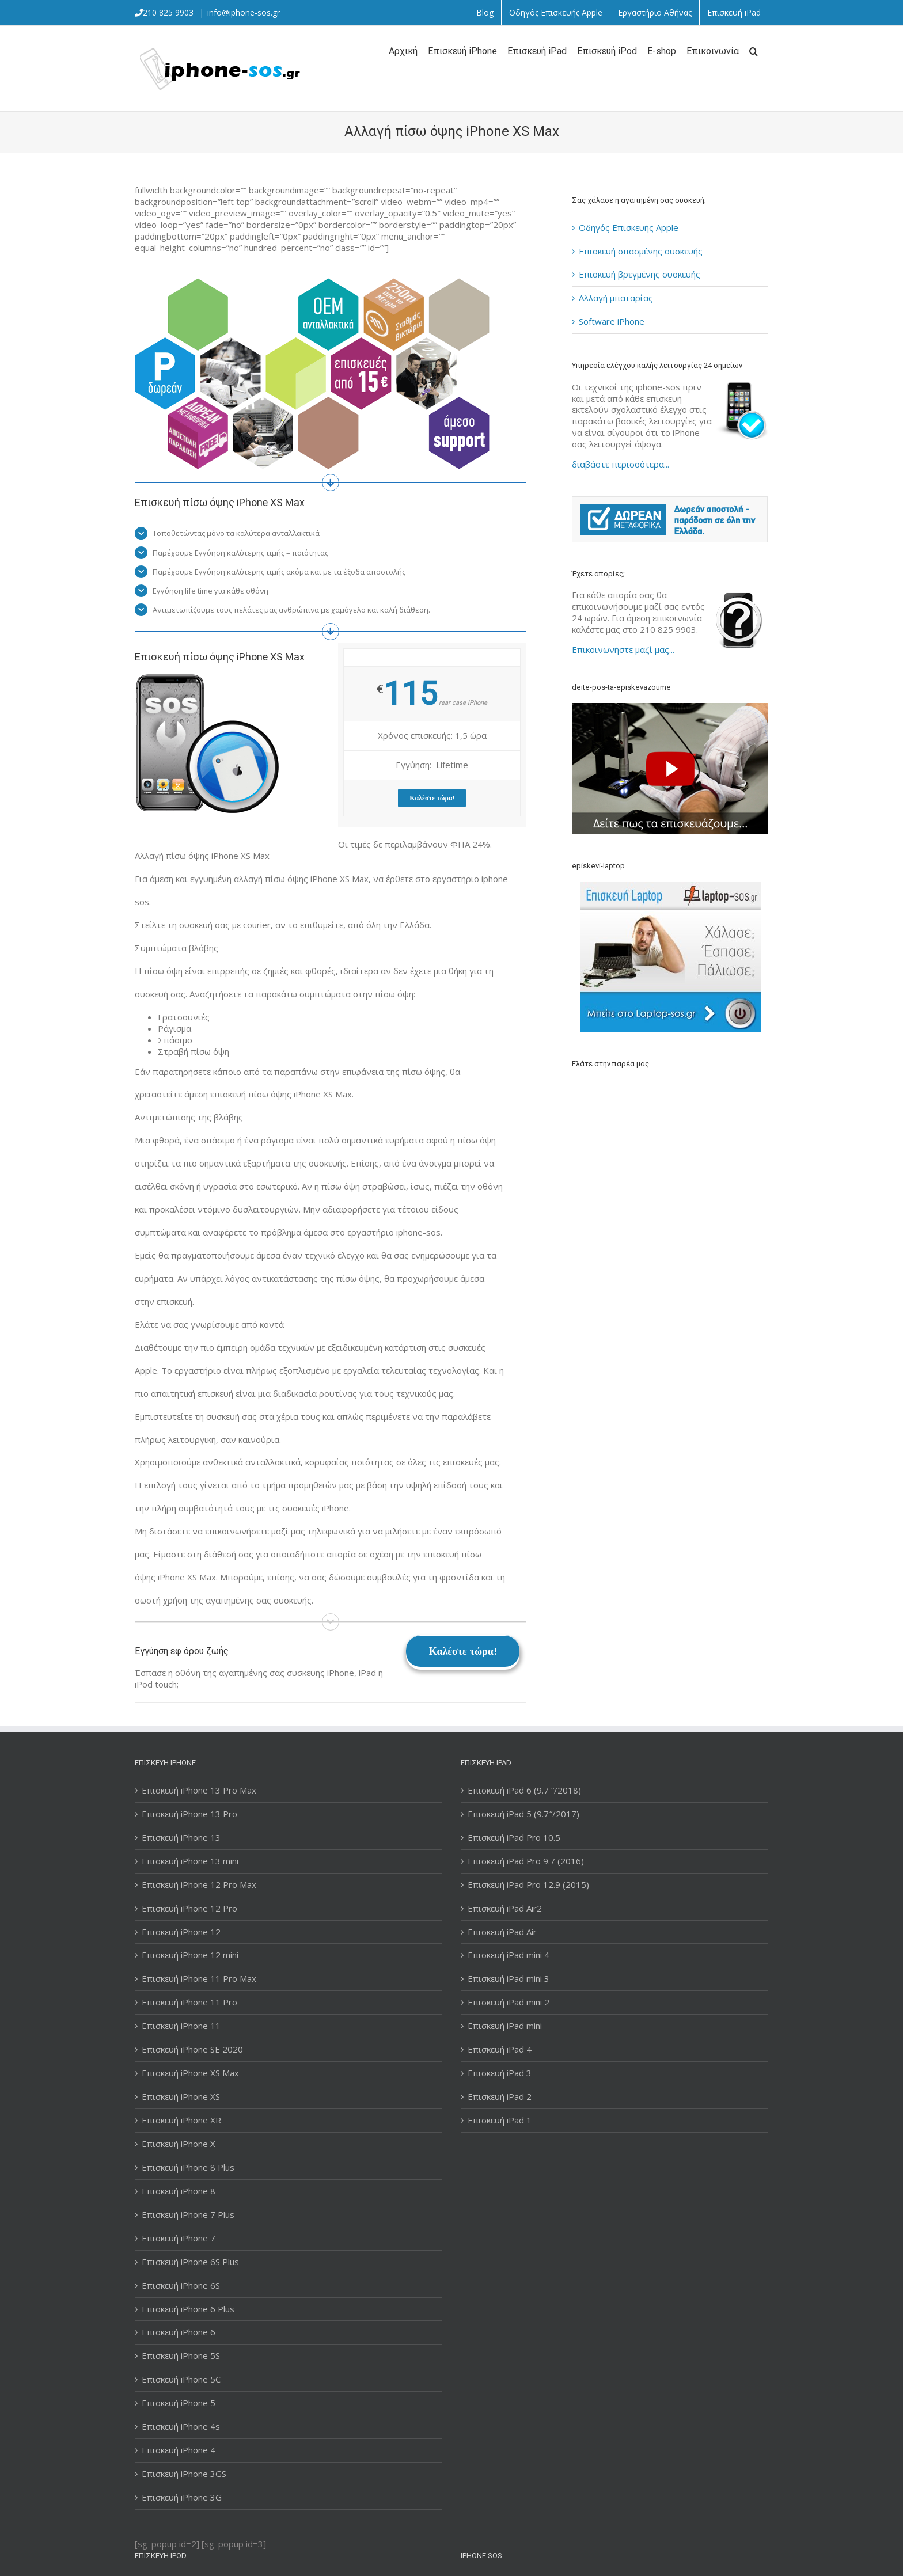  Describe the element at coordinates (178, 2238) in the screenshot. I see `Επισκευή iPhone 7` at that location.